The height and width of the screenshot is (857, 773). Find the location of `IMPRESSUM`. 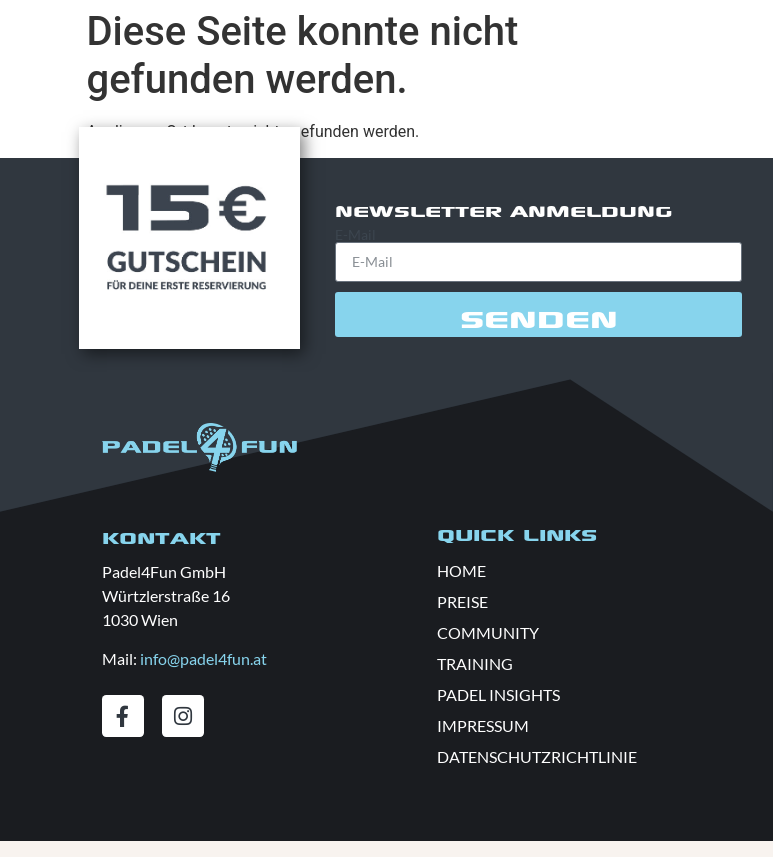

IMPRESSUM is located at coordinates (483, 725).